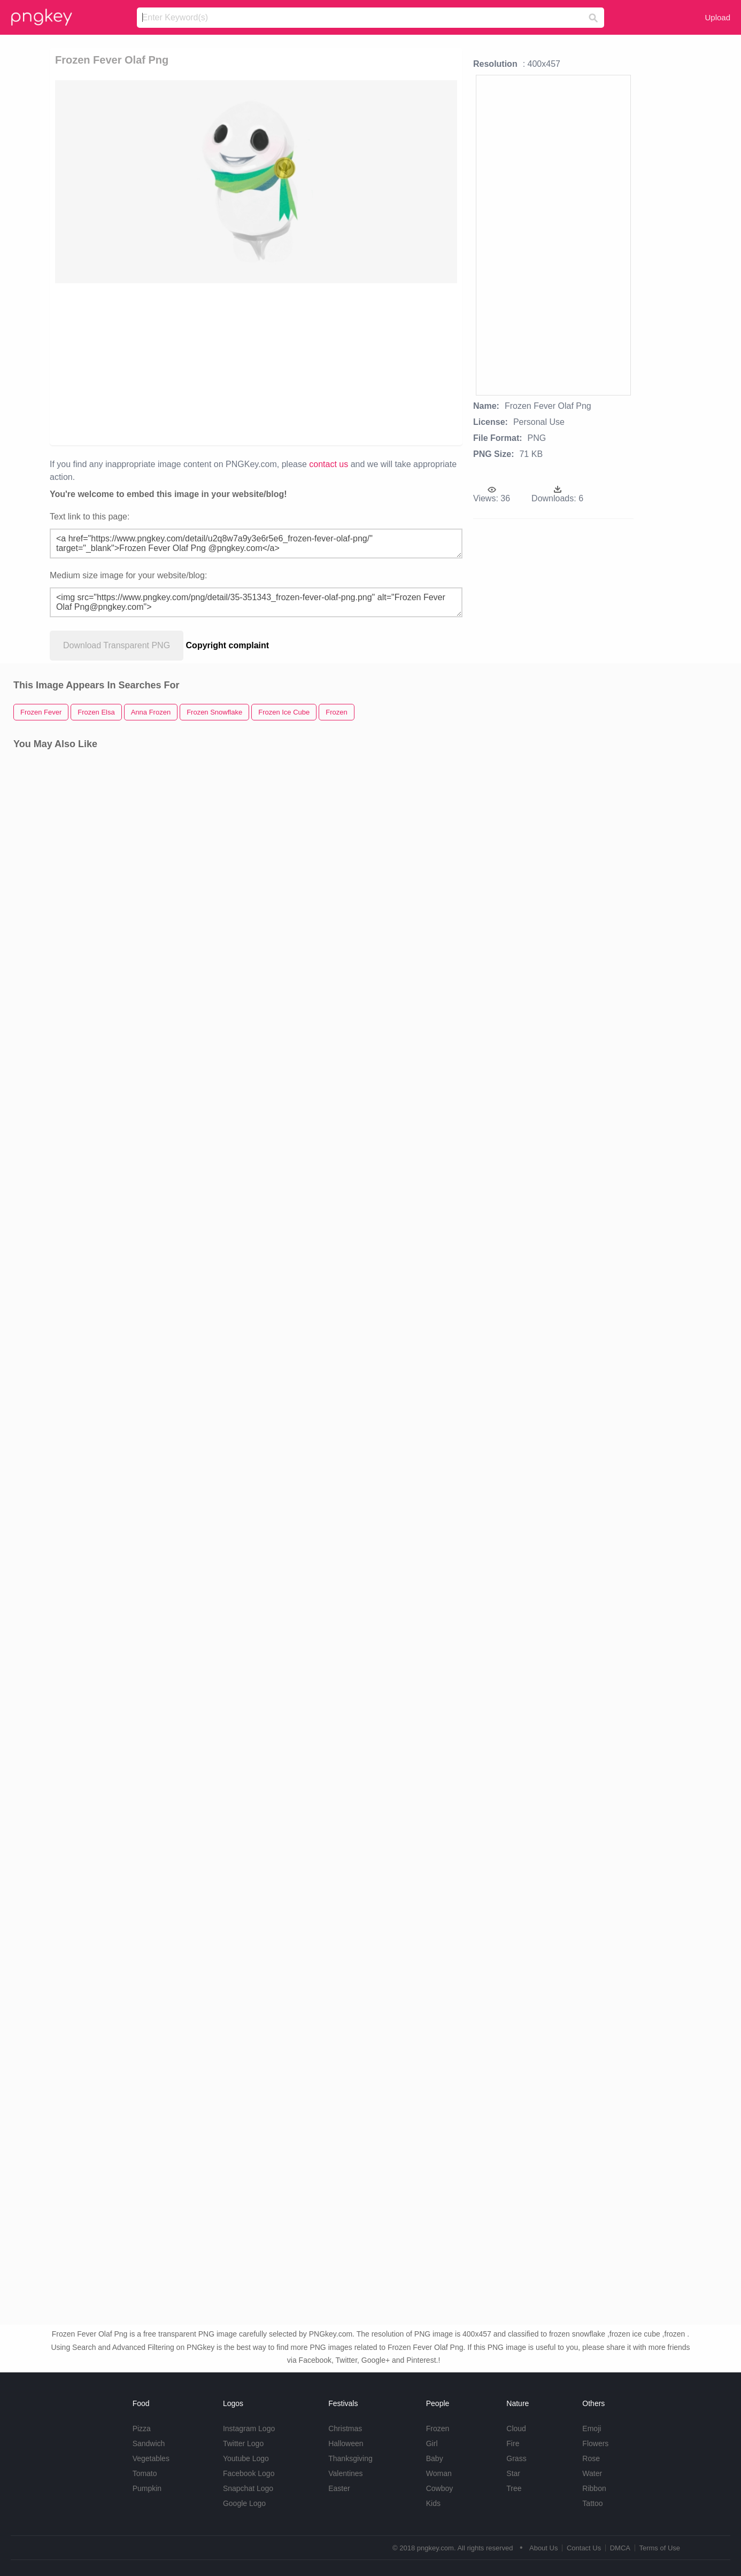  Describe the element at coordinates (147, 2488) in the screenshot. I see `Pumpkin` at that location.